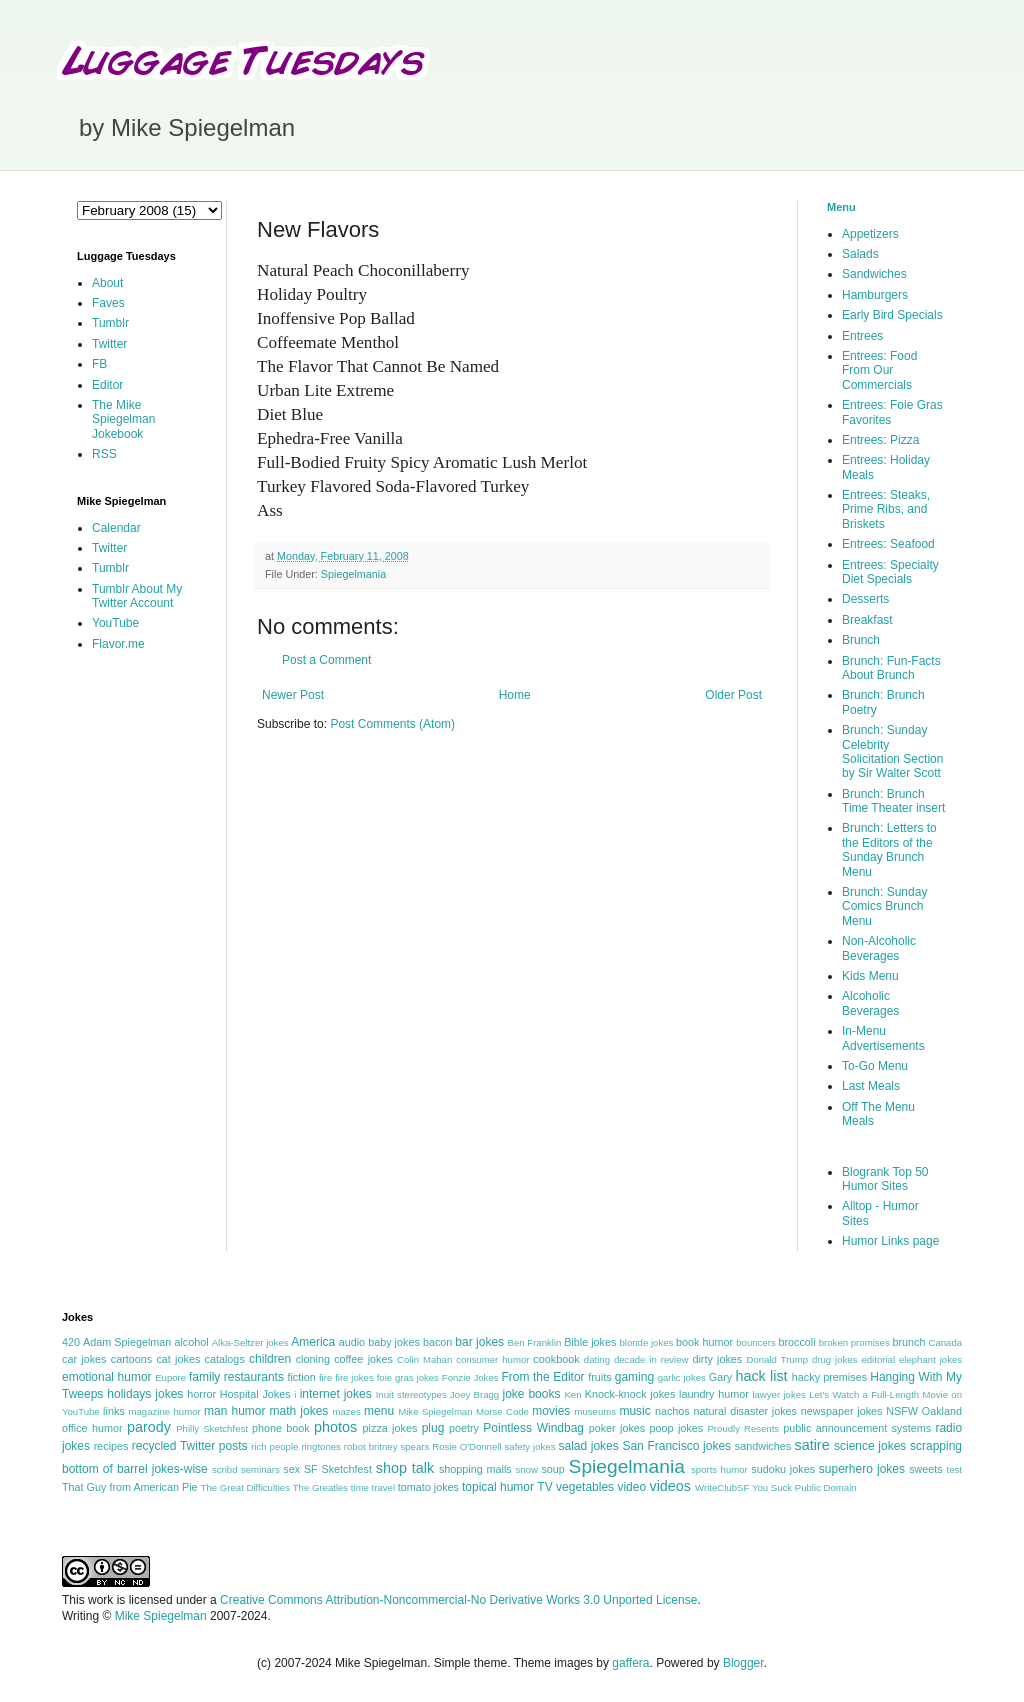 Image resolution: width=1024 pixels, height=1702 pixels. What do you see at coordinates (634, 1377) in the screenshot?
I see `gaming` at bounding box center [634, 1377].